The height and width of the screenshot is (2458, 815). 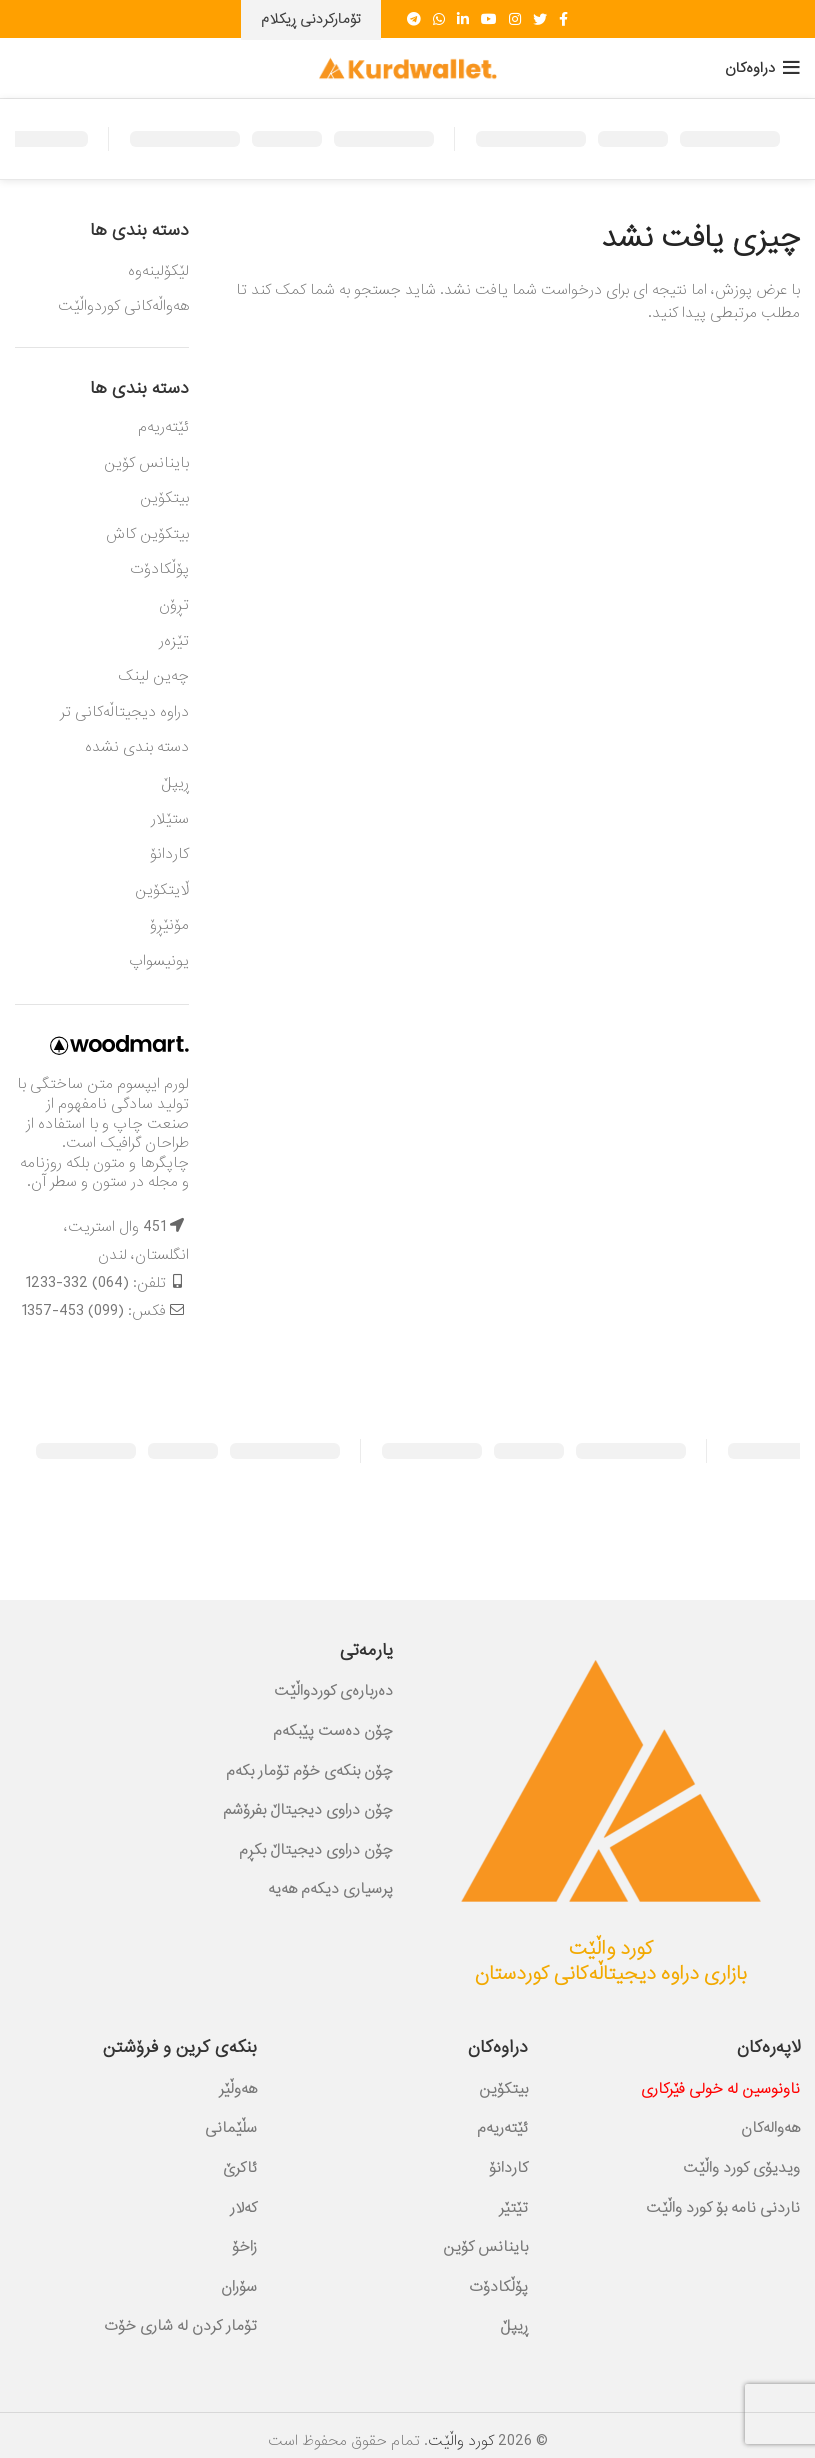 What do you see at coordinates (174, 605) in the screenshot?
I see `تڕۆن` at bounding box center [174, 605].